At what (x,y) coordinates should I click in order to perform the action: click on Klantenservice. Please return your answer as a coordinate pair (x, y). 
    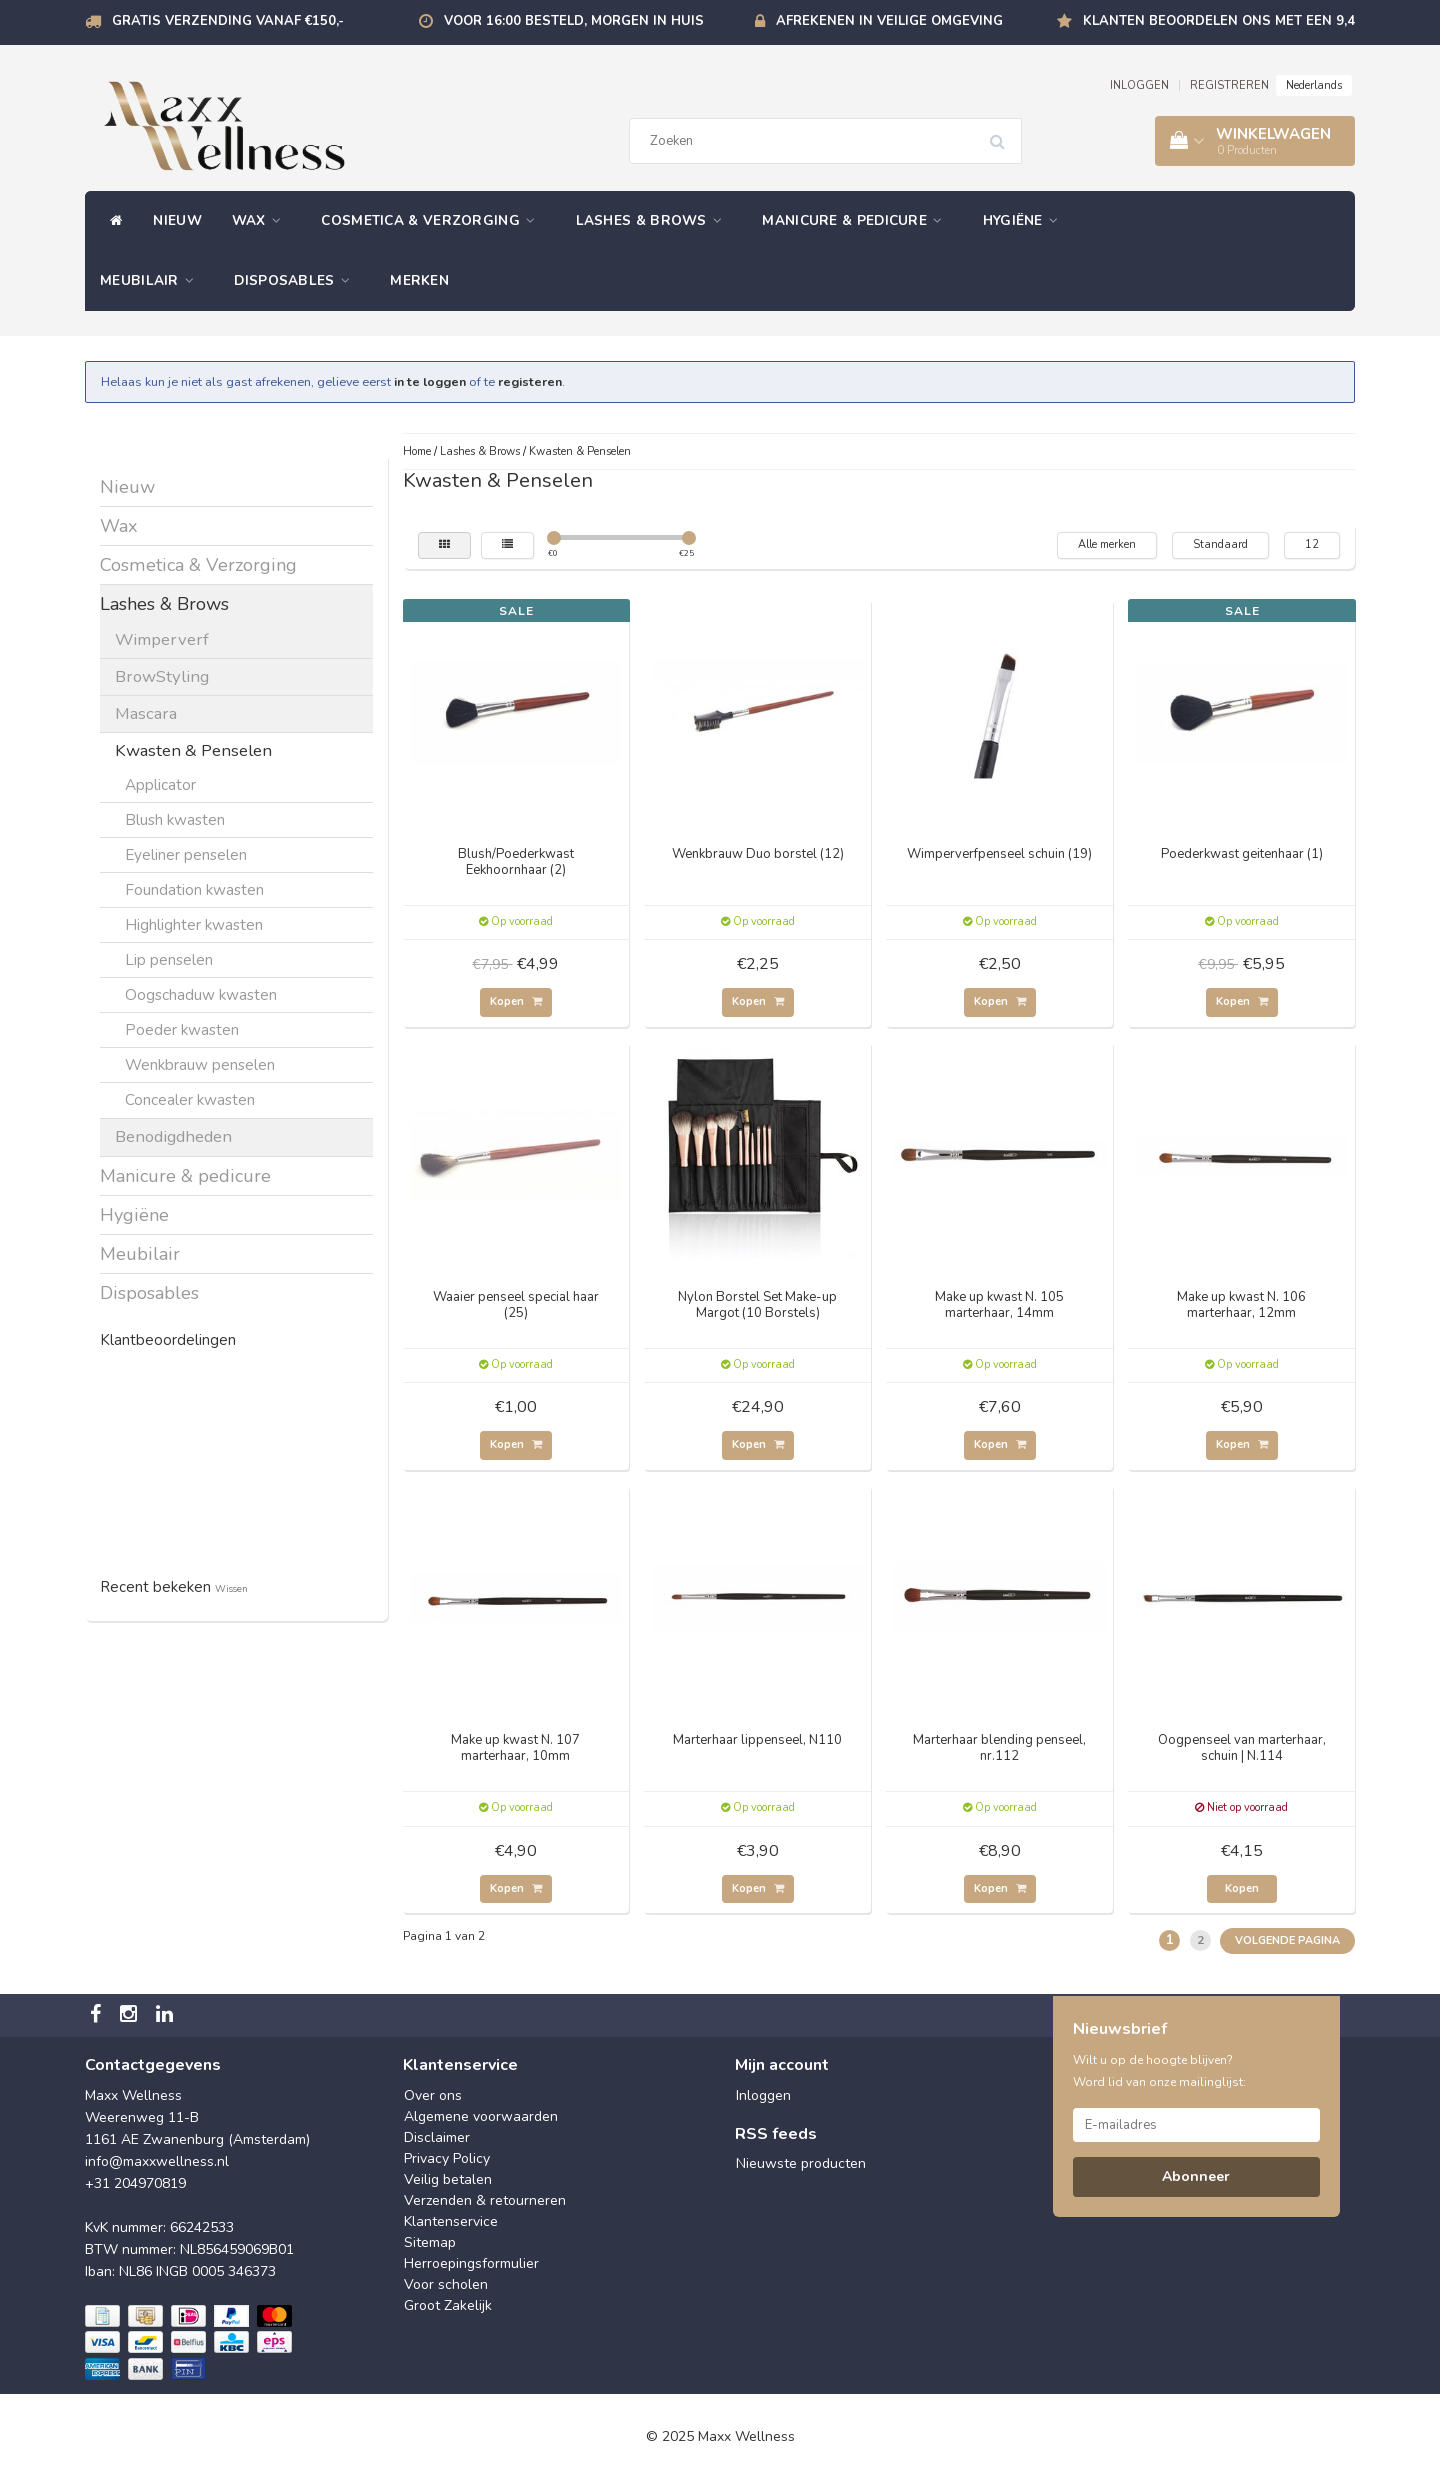
    Looking at the image, I should click on (451, 2221).